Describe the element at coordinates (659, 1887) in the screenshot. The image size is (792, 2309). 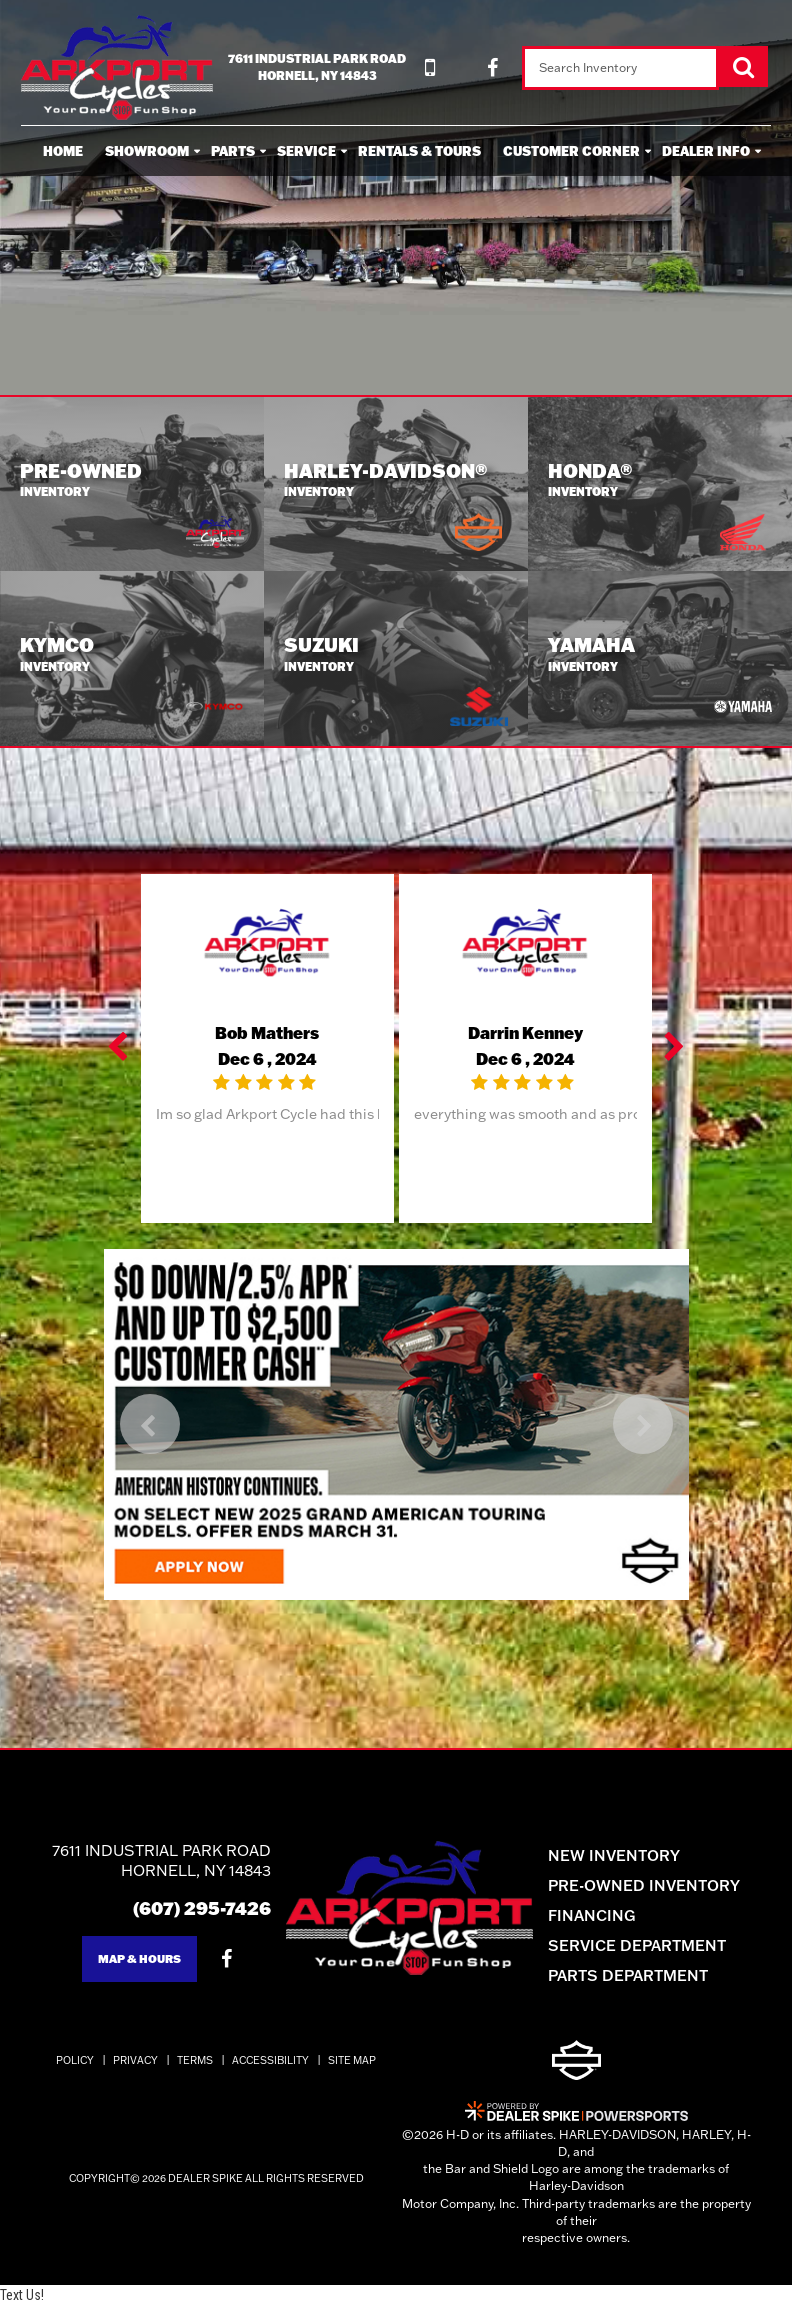
I see `Pre-Owned Inventory` at that location.